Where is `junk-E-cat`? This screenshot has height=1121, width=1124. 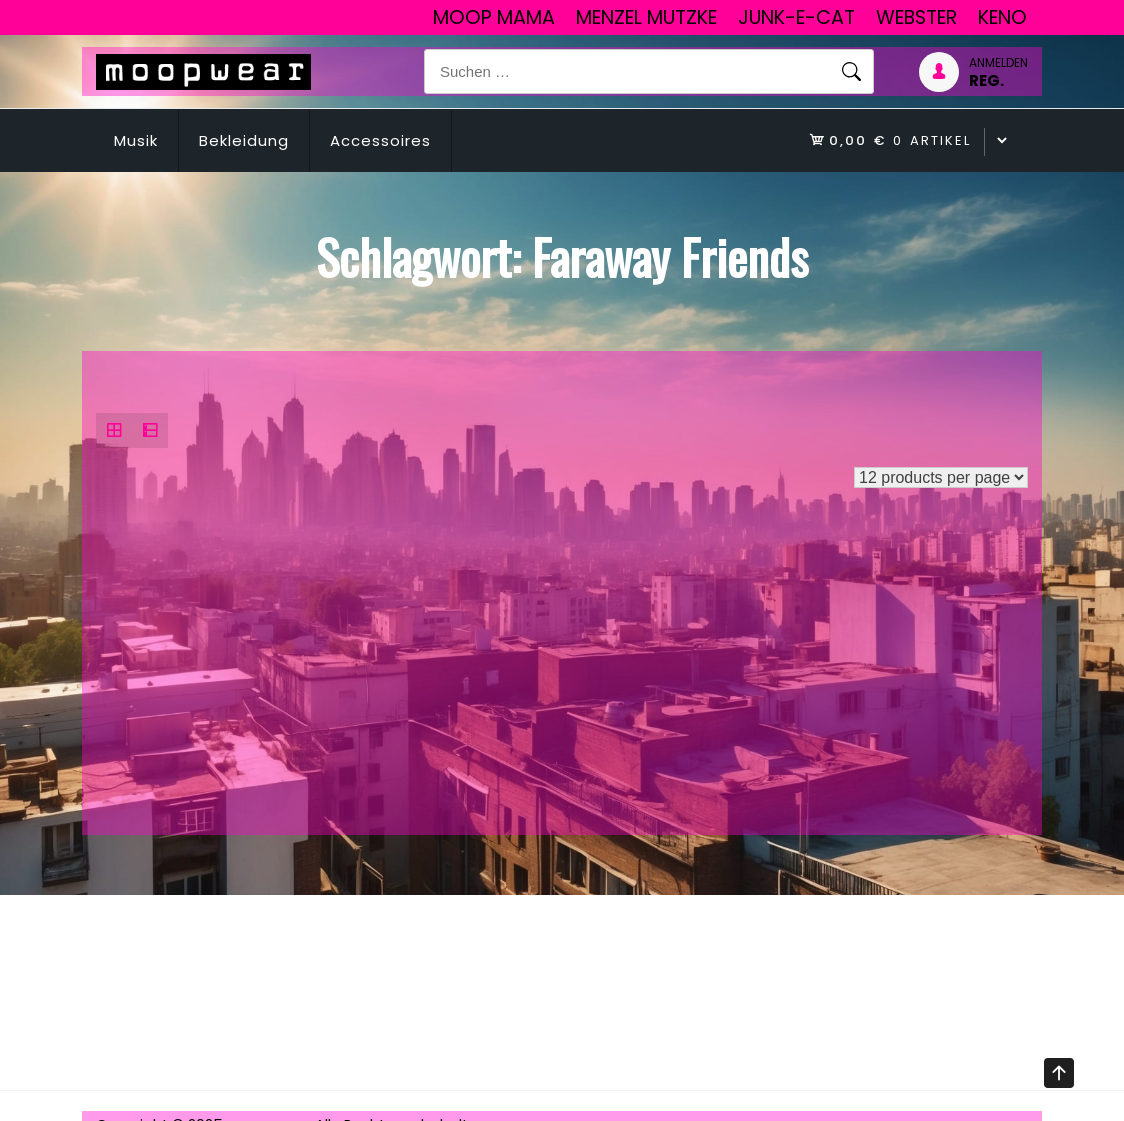 junk-E-cat is located at coordinates (796, 17).